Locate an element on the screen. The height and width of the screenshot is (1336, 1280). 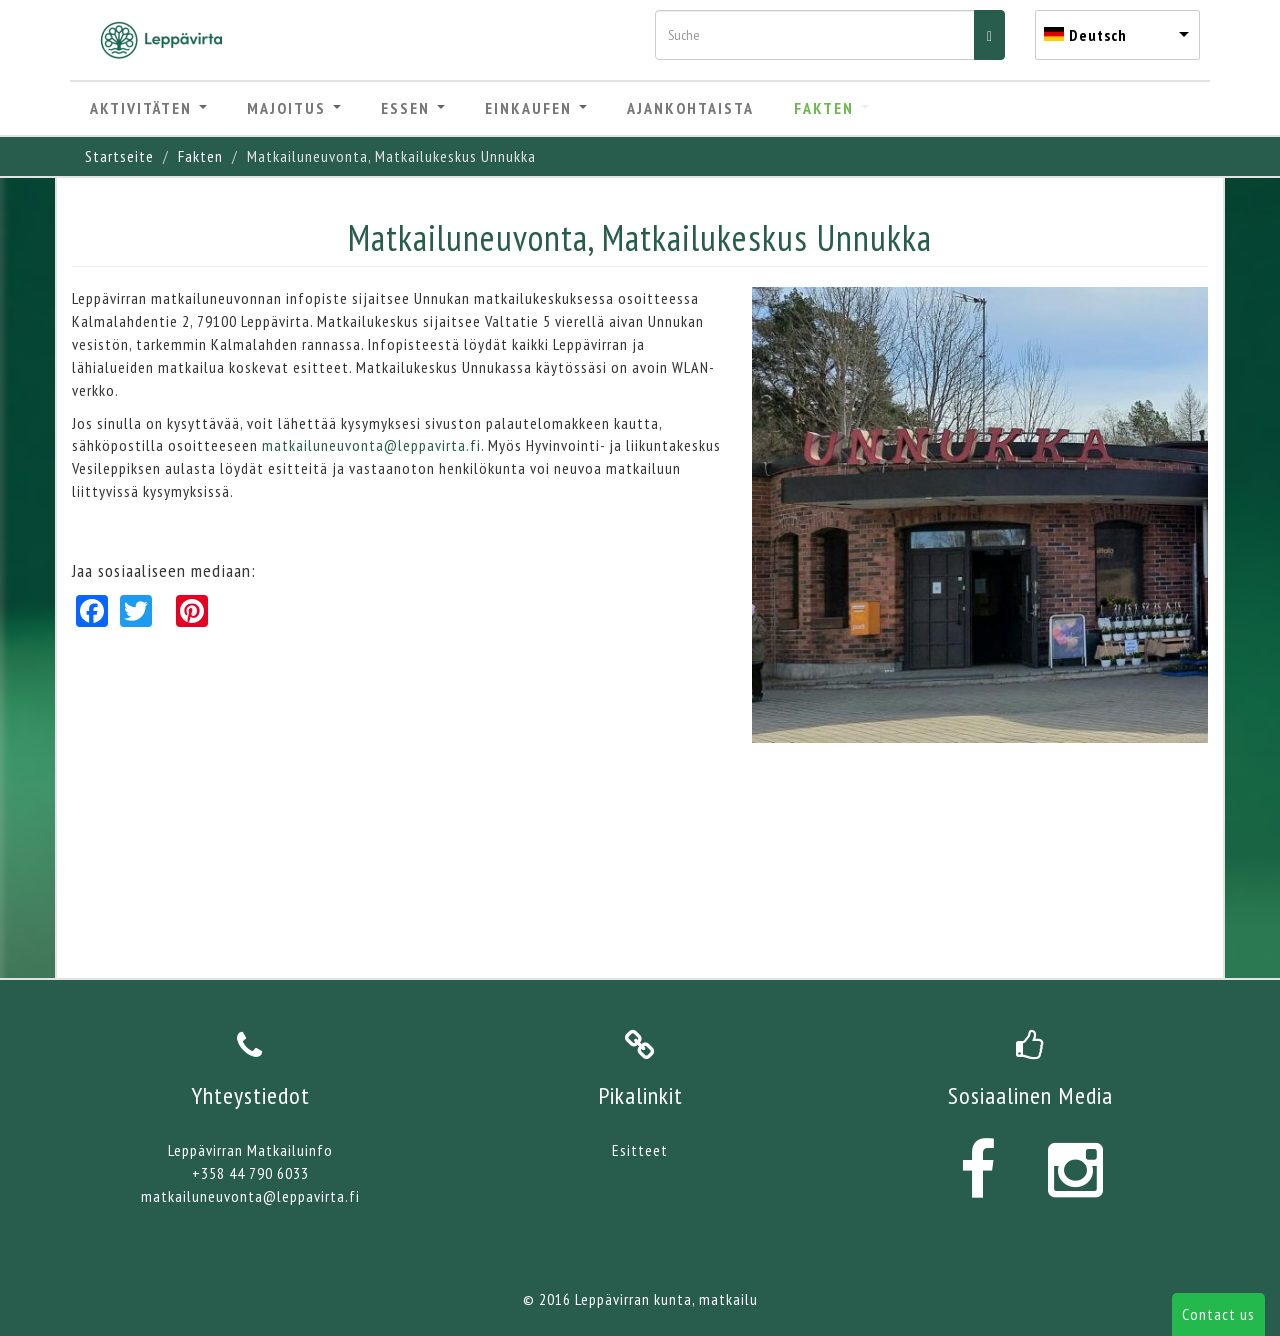
matkailuneuvonta@leppavirta.fi is located at coordinates (371, 445).